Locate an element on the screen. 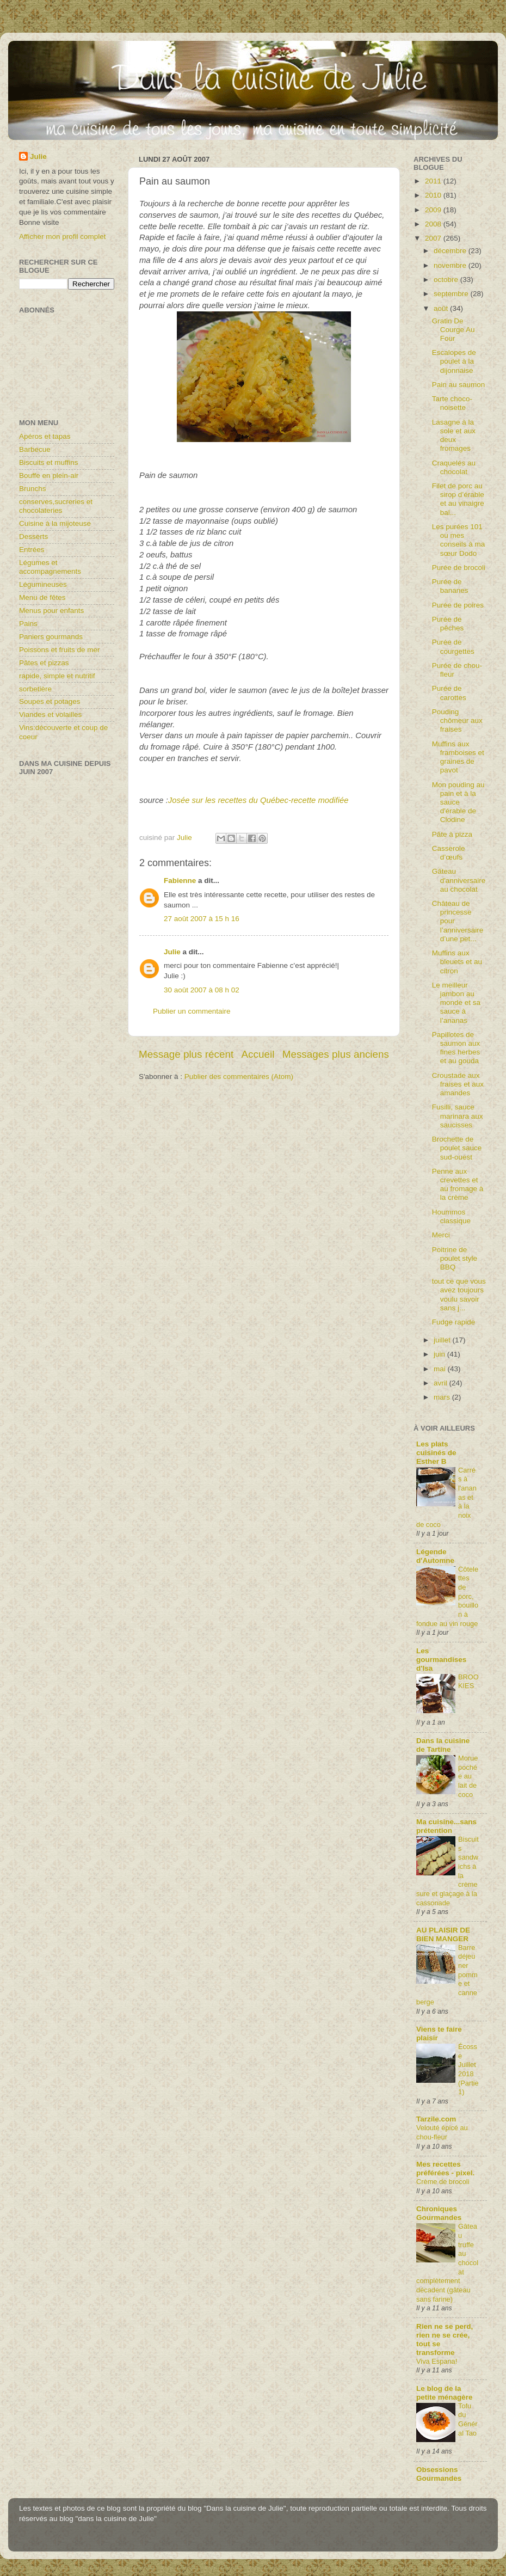 The height and width of the screenshot is (2576, 506). Accueil is located at coordinates (258, 1054).